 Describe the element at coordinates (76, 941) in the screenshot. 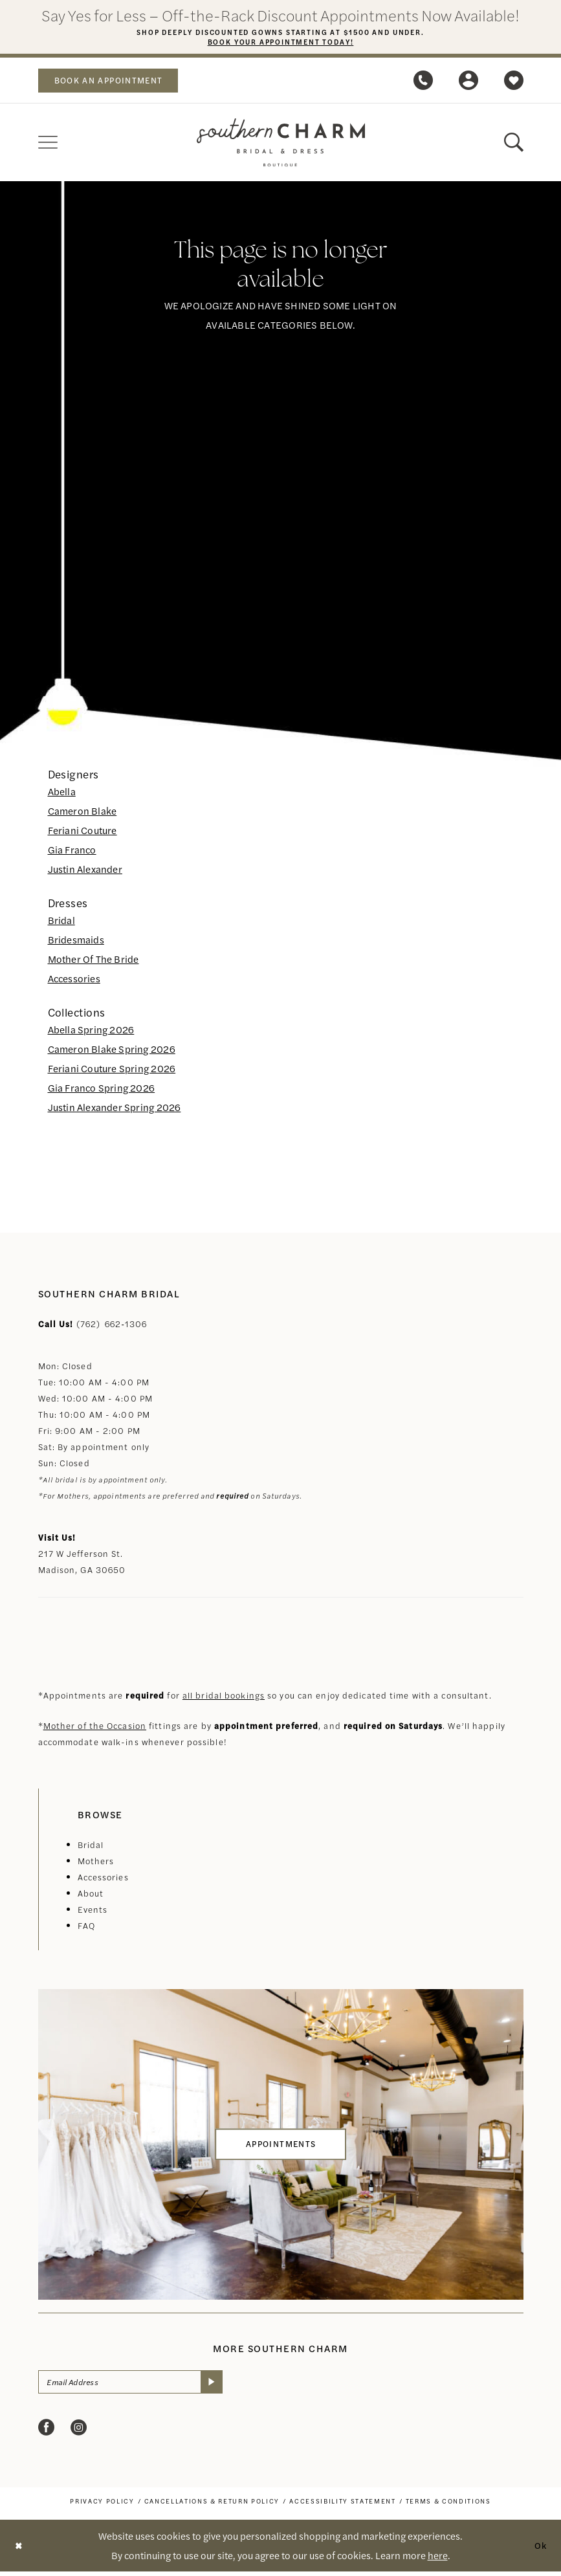

I see `Bridesmaids` at that location.